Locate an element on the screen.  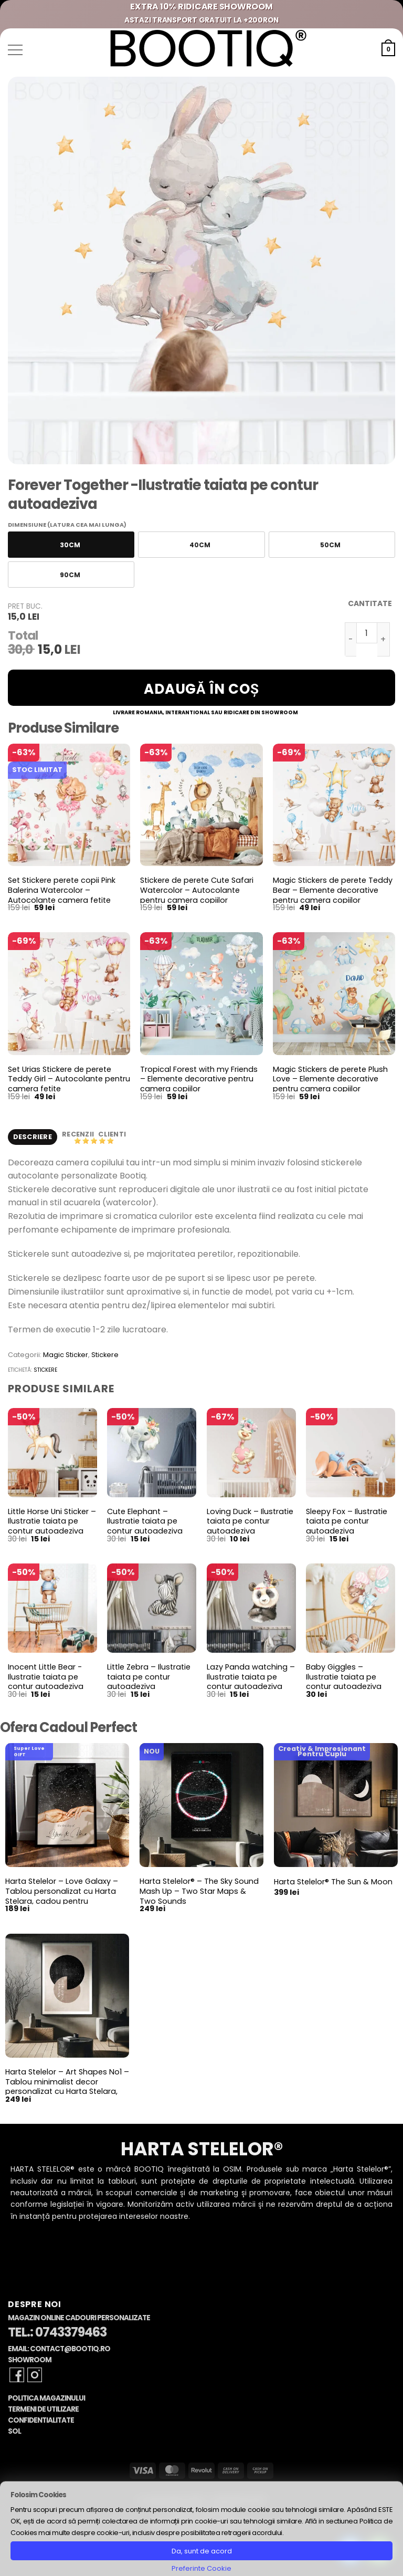
[Micșorează cantitatea pentru Forever Together -Ilustratie taiata pe contur autoadeziva] is located at coordinates (350, 639).